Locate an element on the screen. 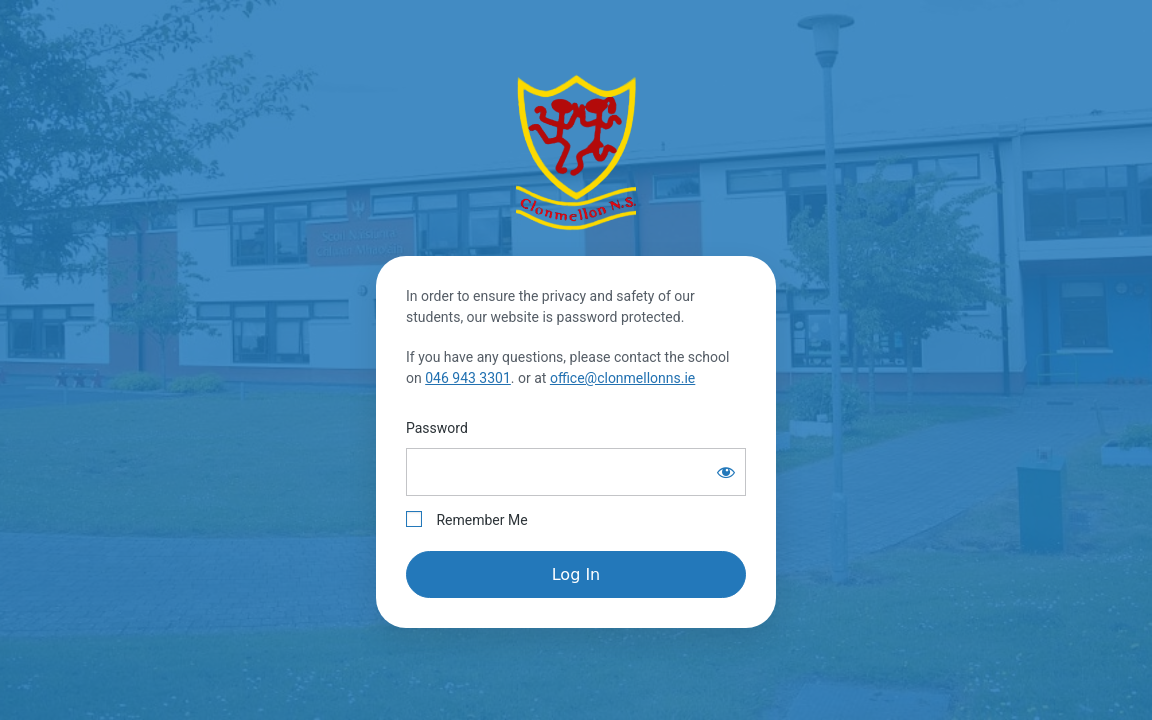  office@clonmellonns.ie is located at coordinates (622, 378).